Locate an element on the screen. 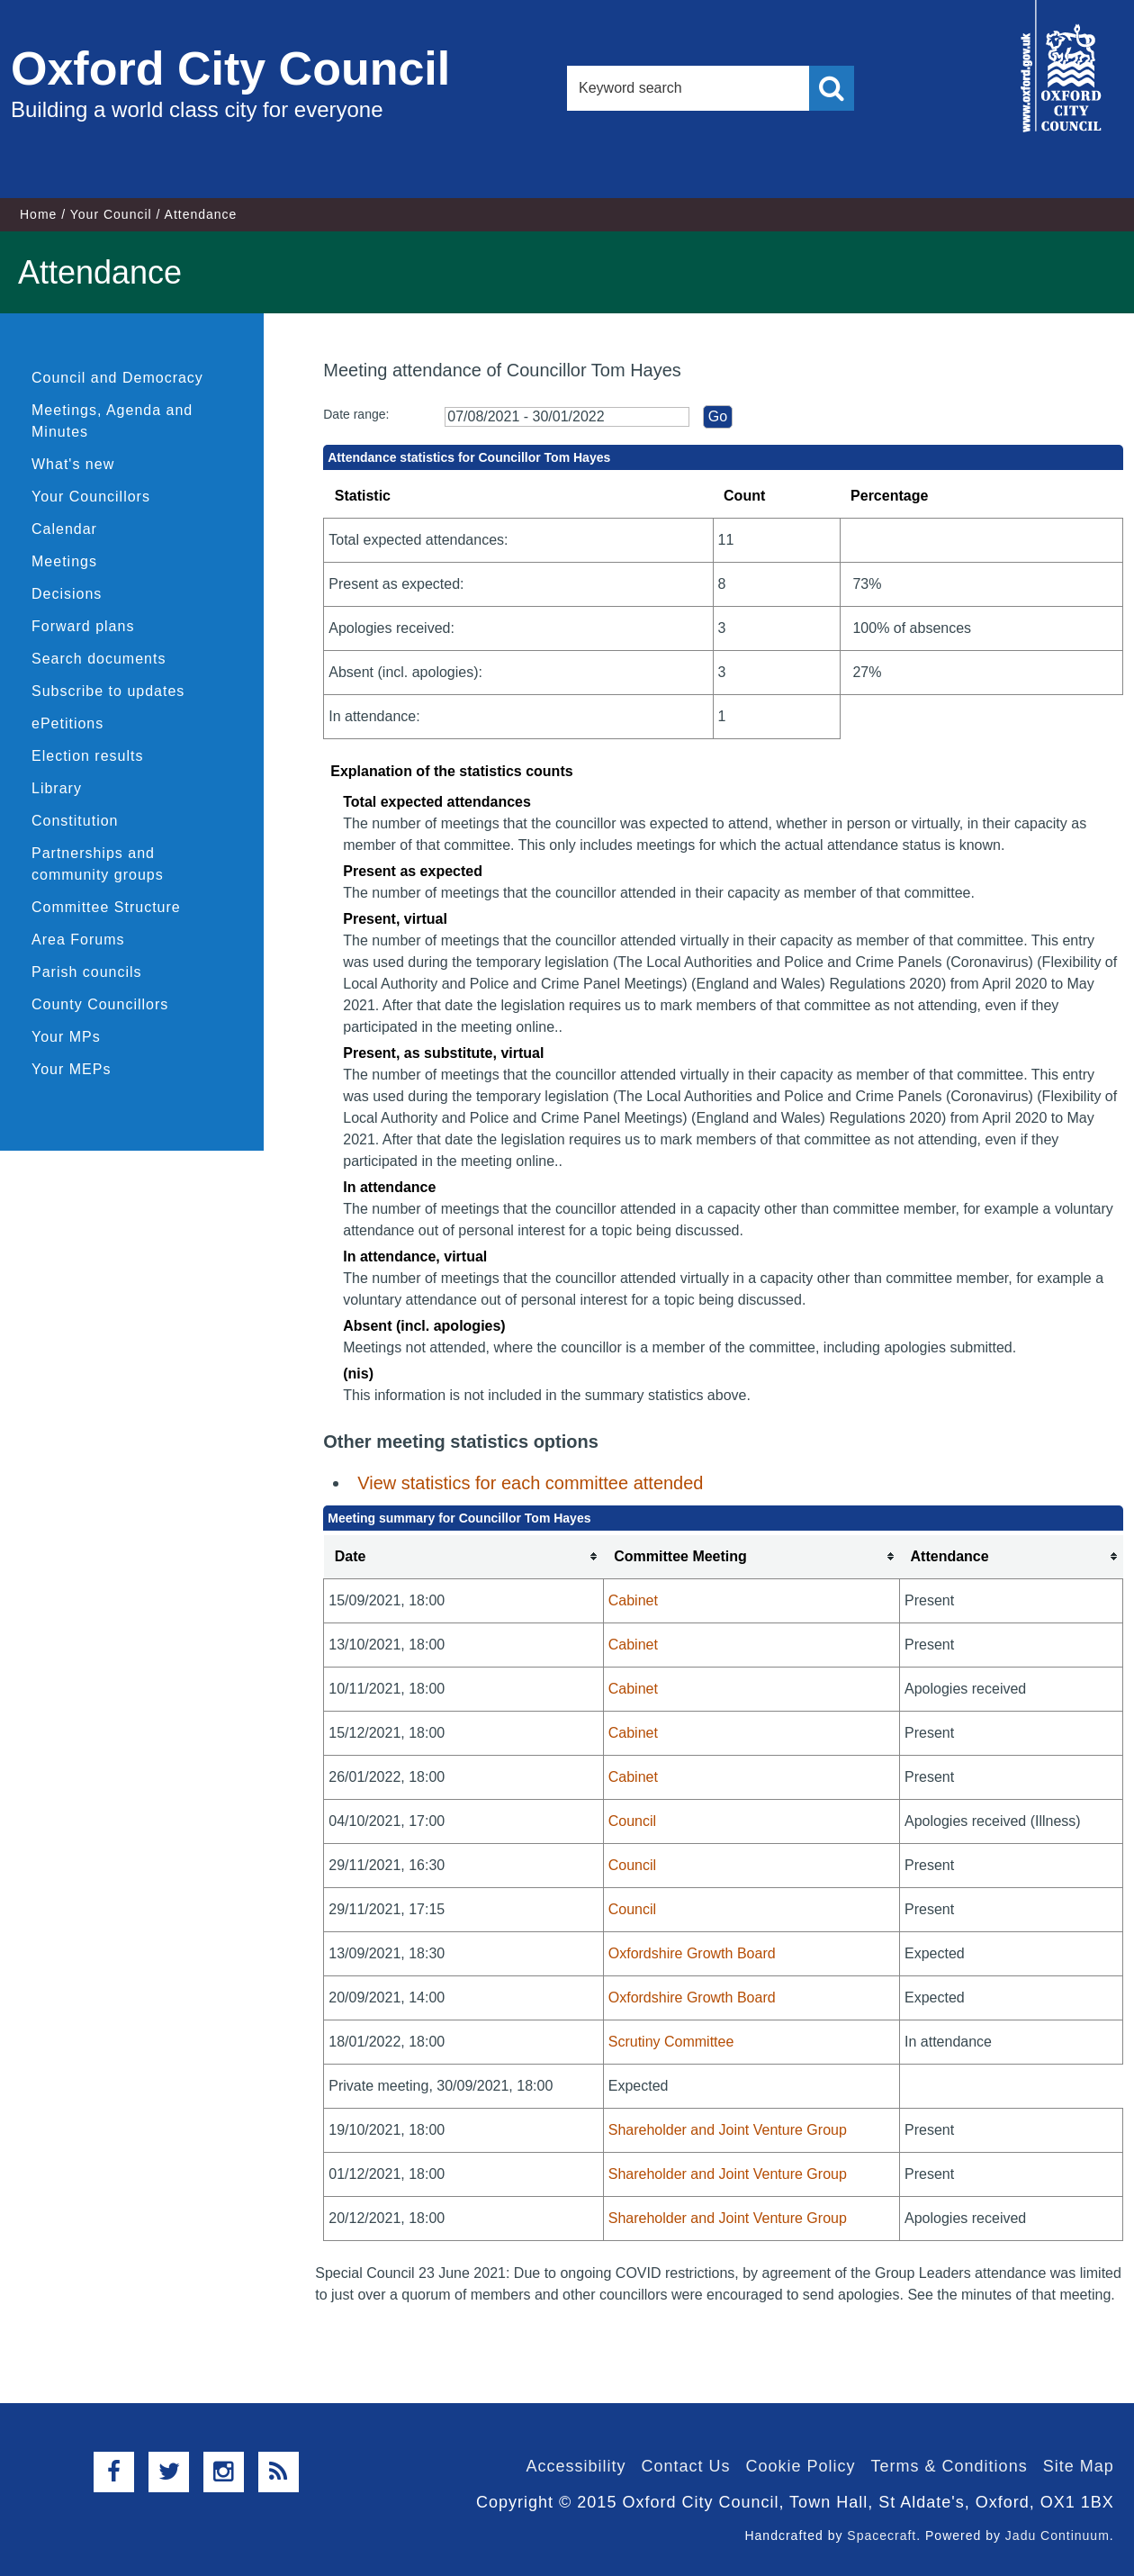  Cookie Policy is located at coordinates (801, 2466).